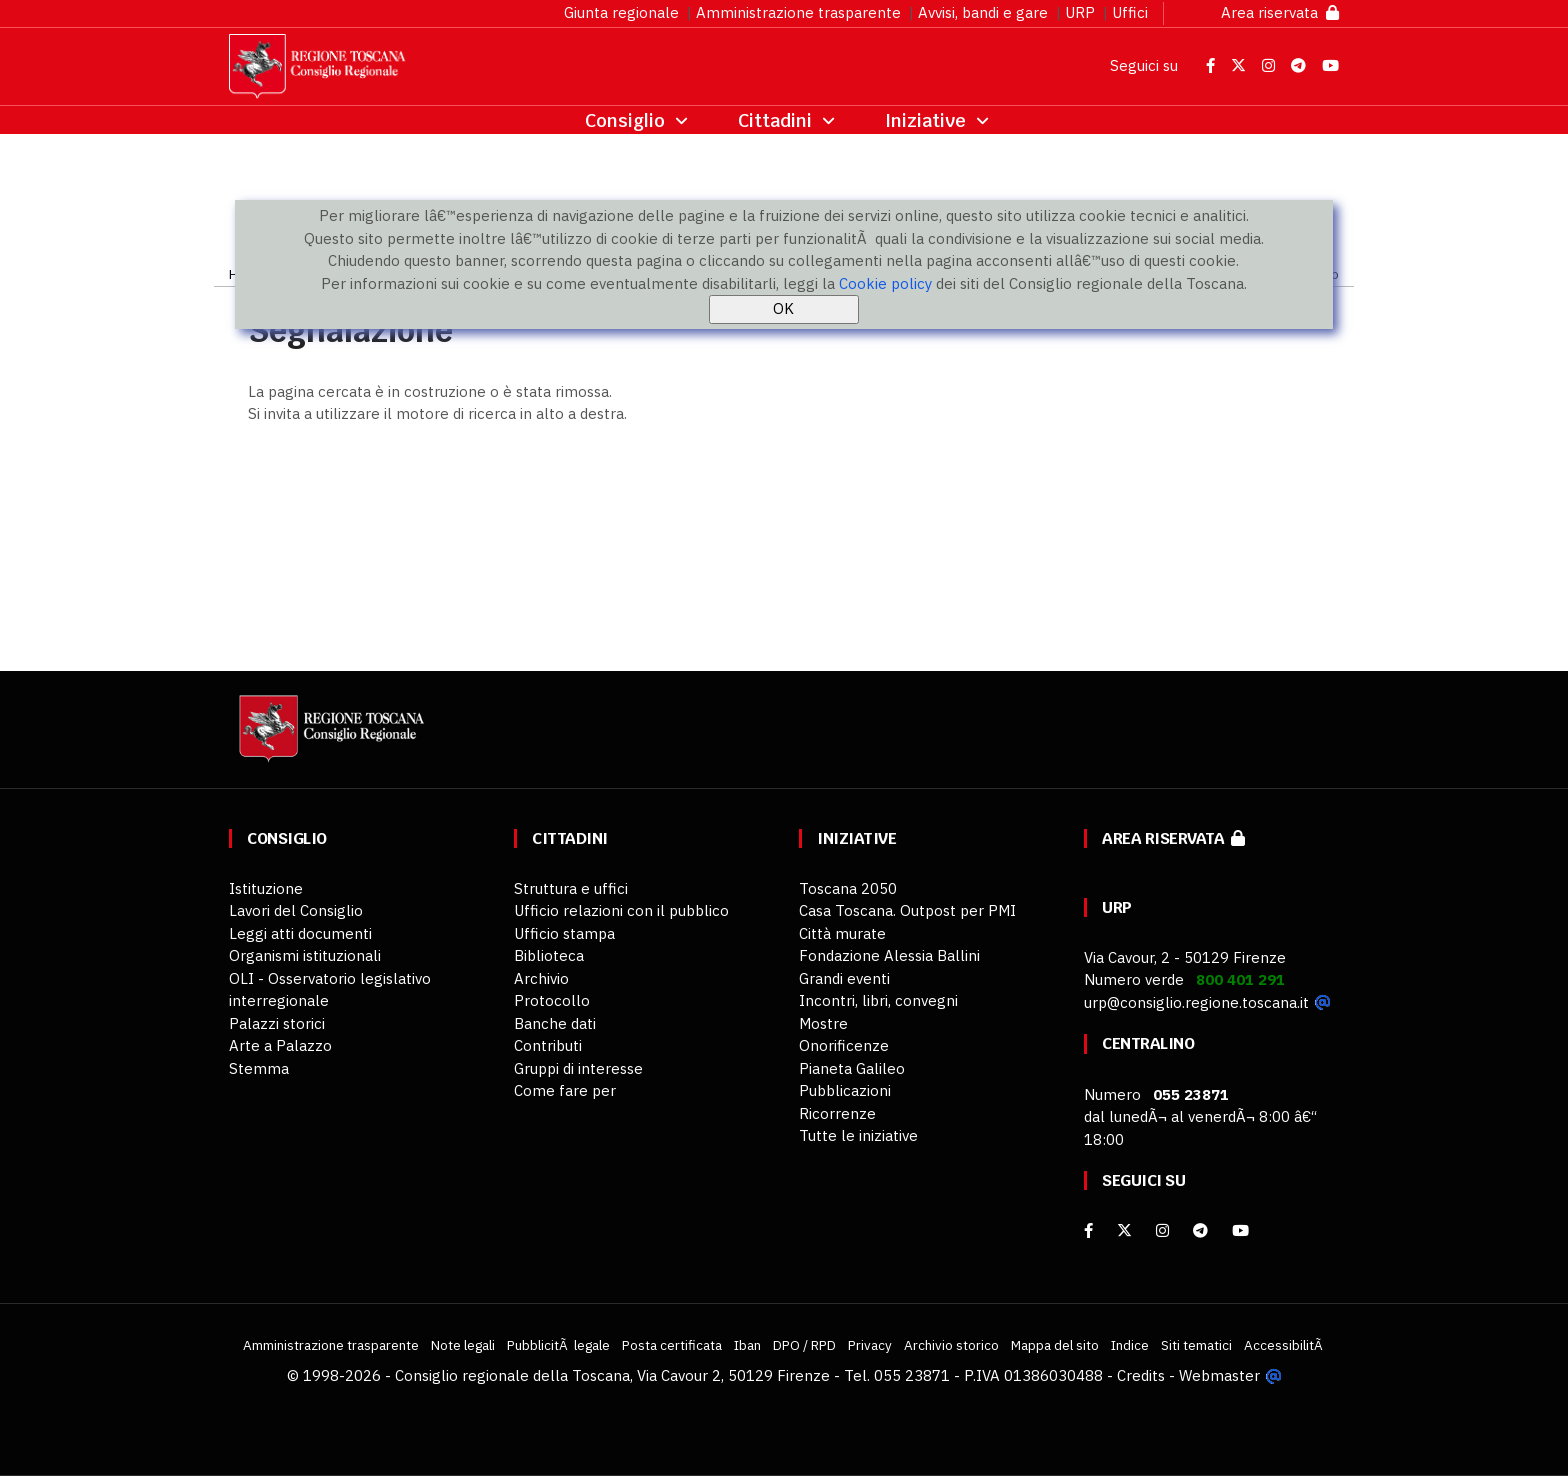 This screenshot has height=1476, width=1568. What do you see at coordinates (552, 1000) in the screenshot?
I see `Protocollo` at bounding box center [552, 1000].